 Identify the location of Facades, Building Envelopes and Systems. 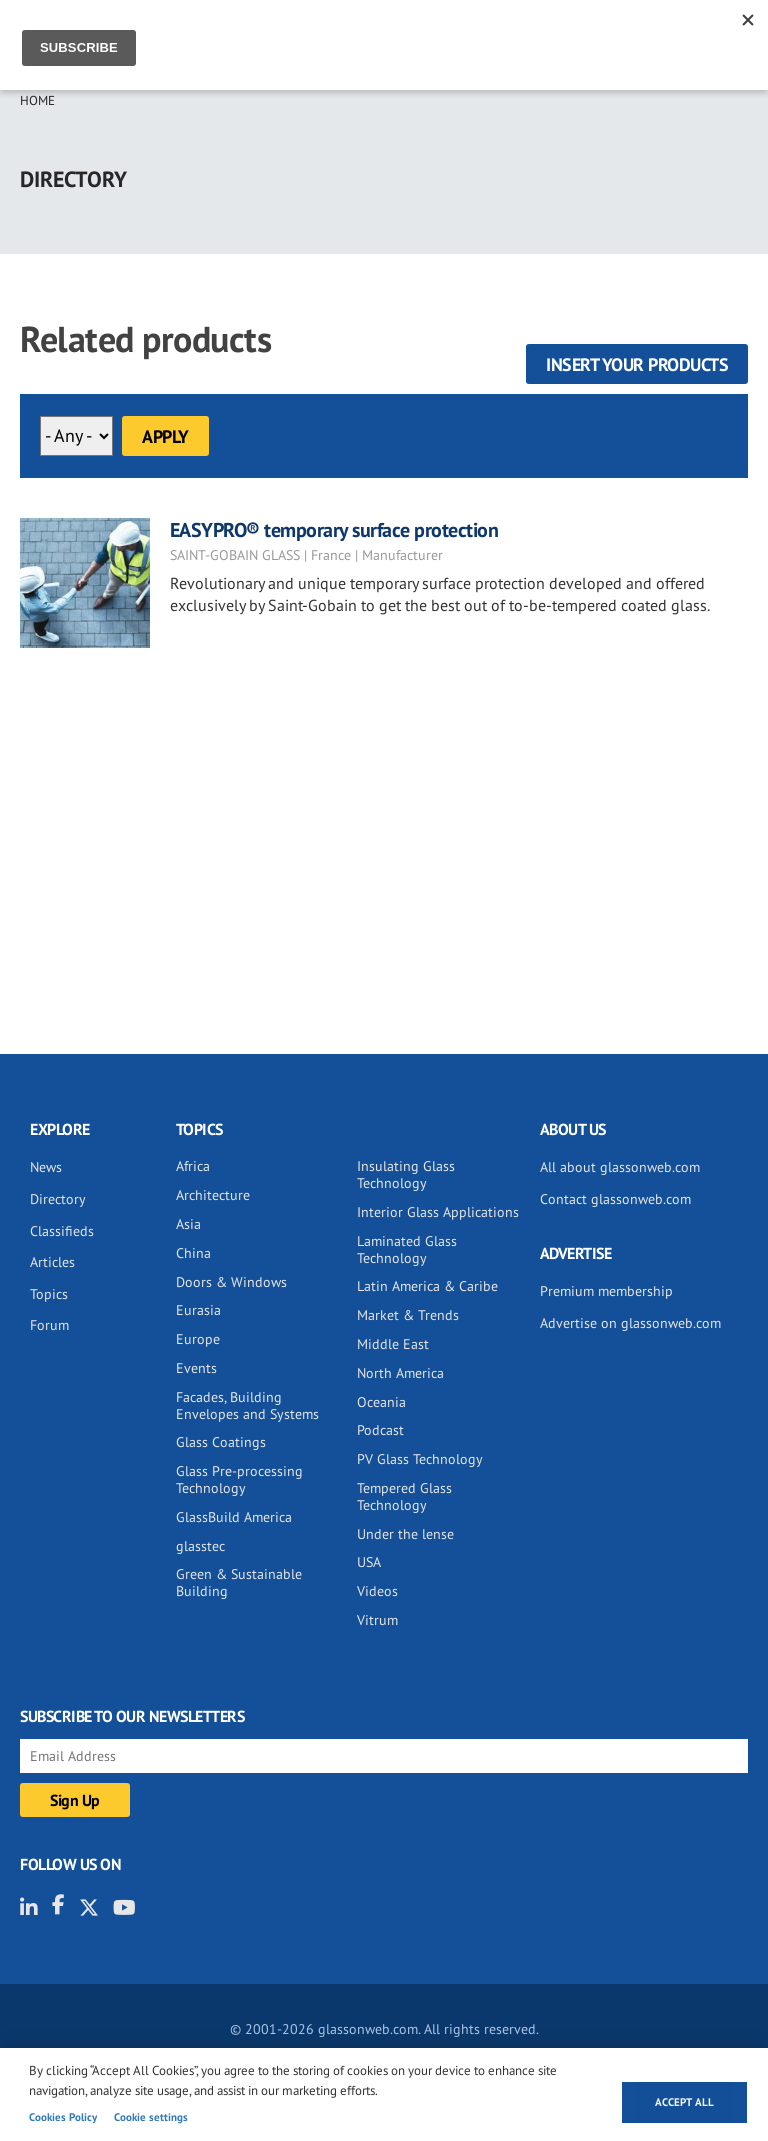
(247, 1405).